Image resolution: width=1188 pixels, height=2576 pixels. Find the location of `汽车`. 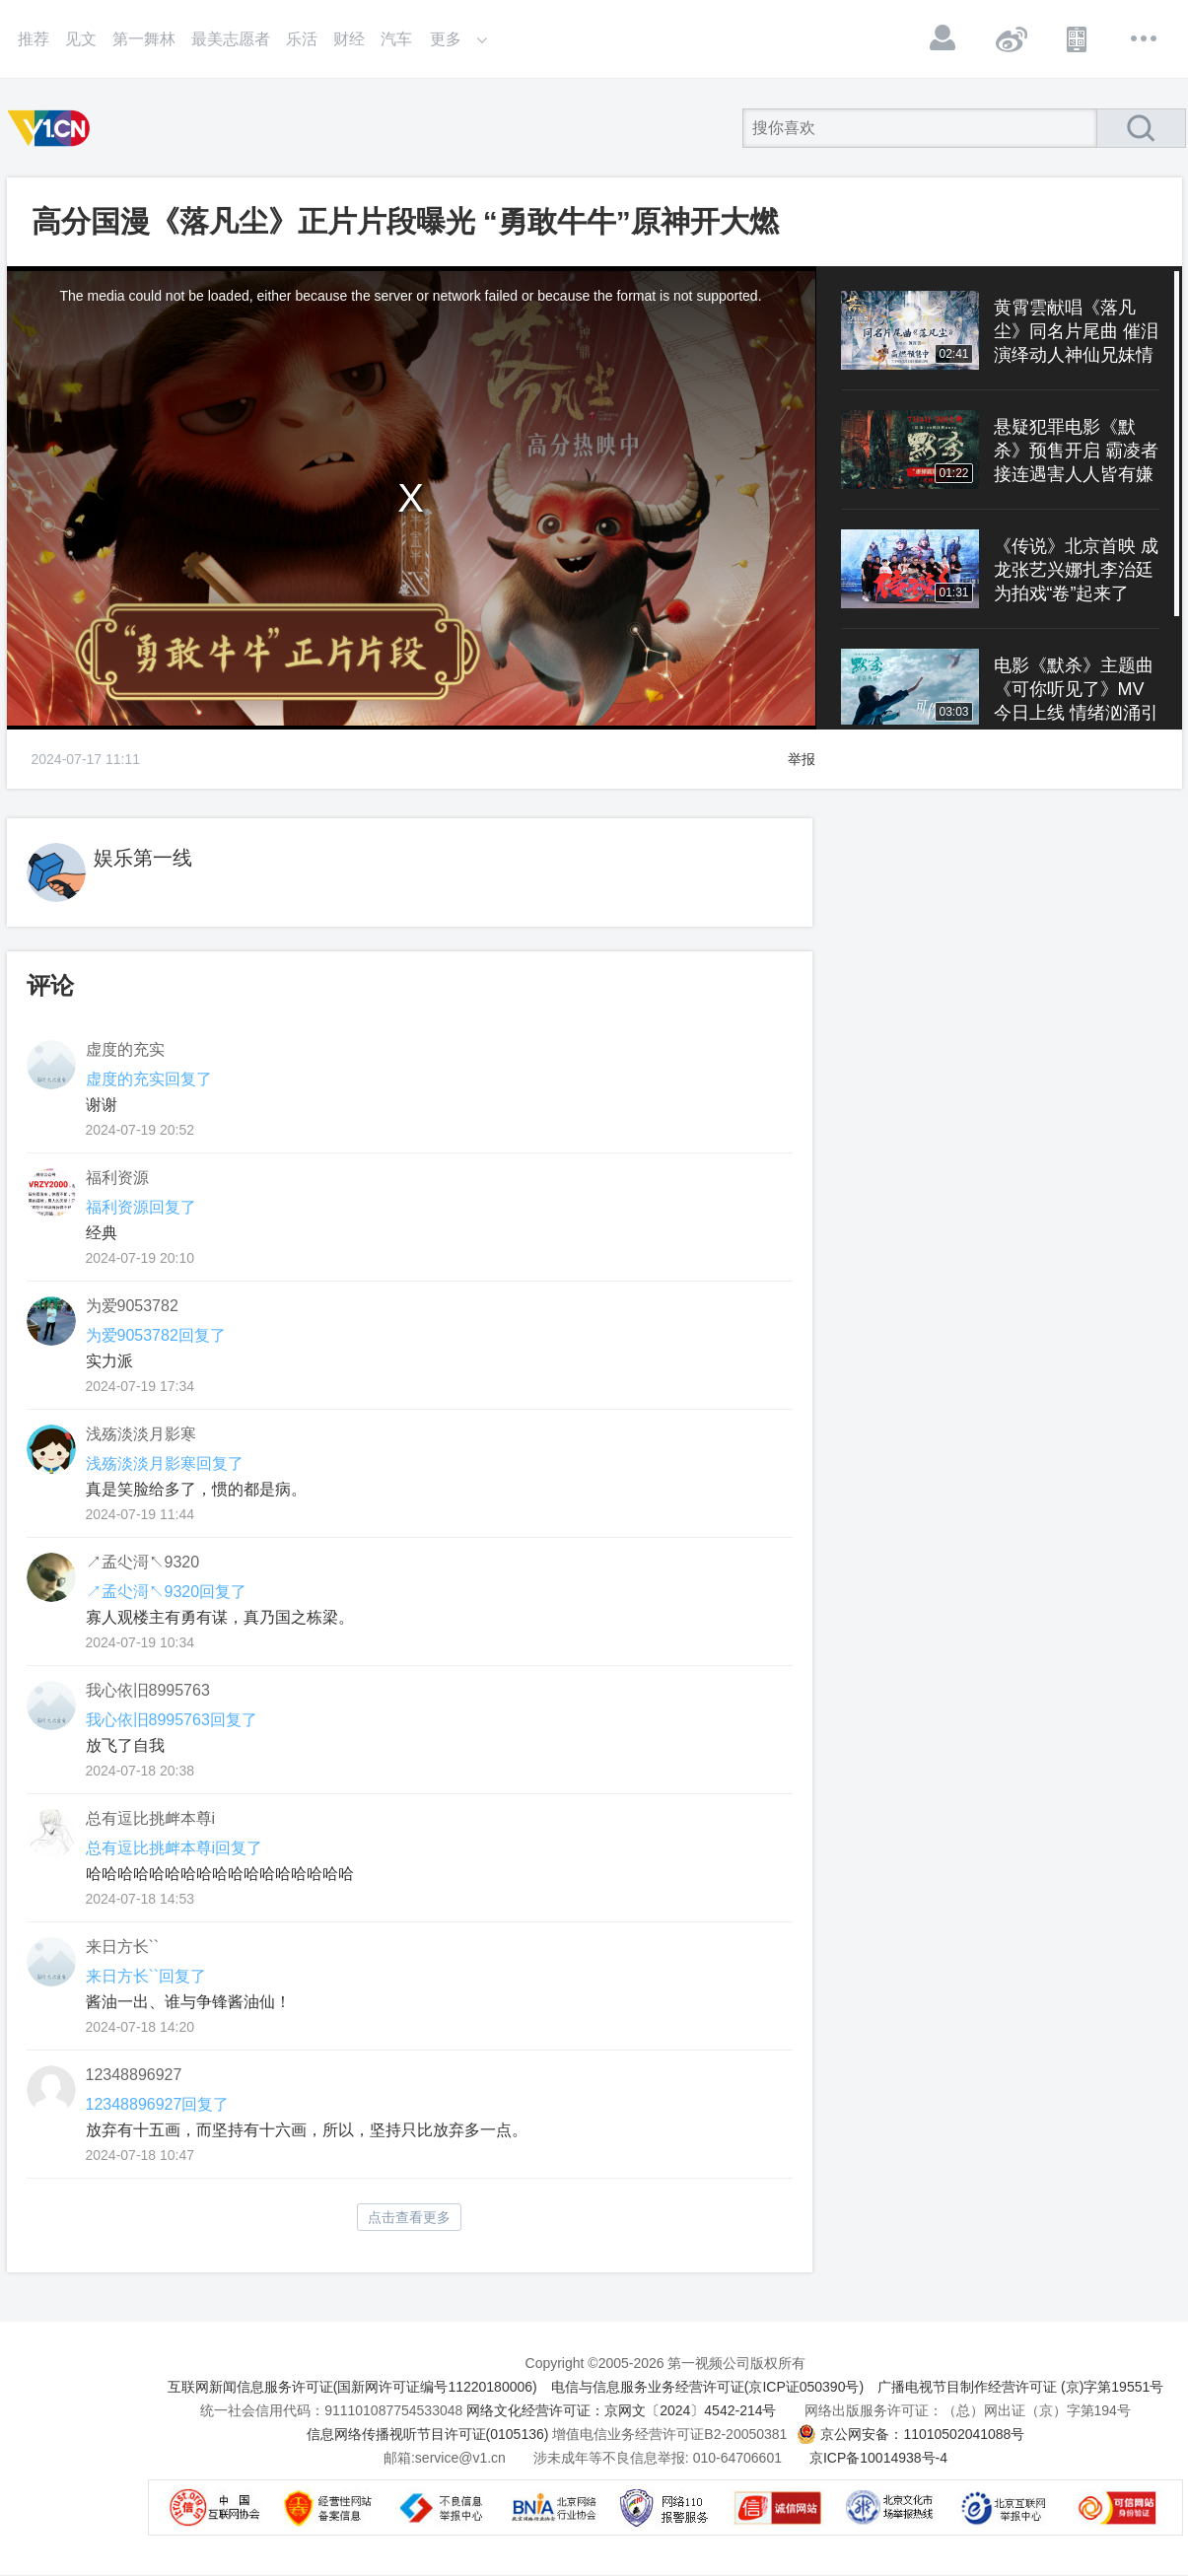

汽车 is located at coordinates (396, 39).